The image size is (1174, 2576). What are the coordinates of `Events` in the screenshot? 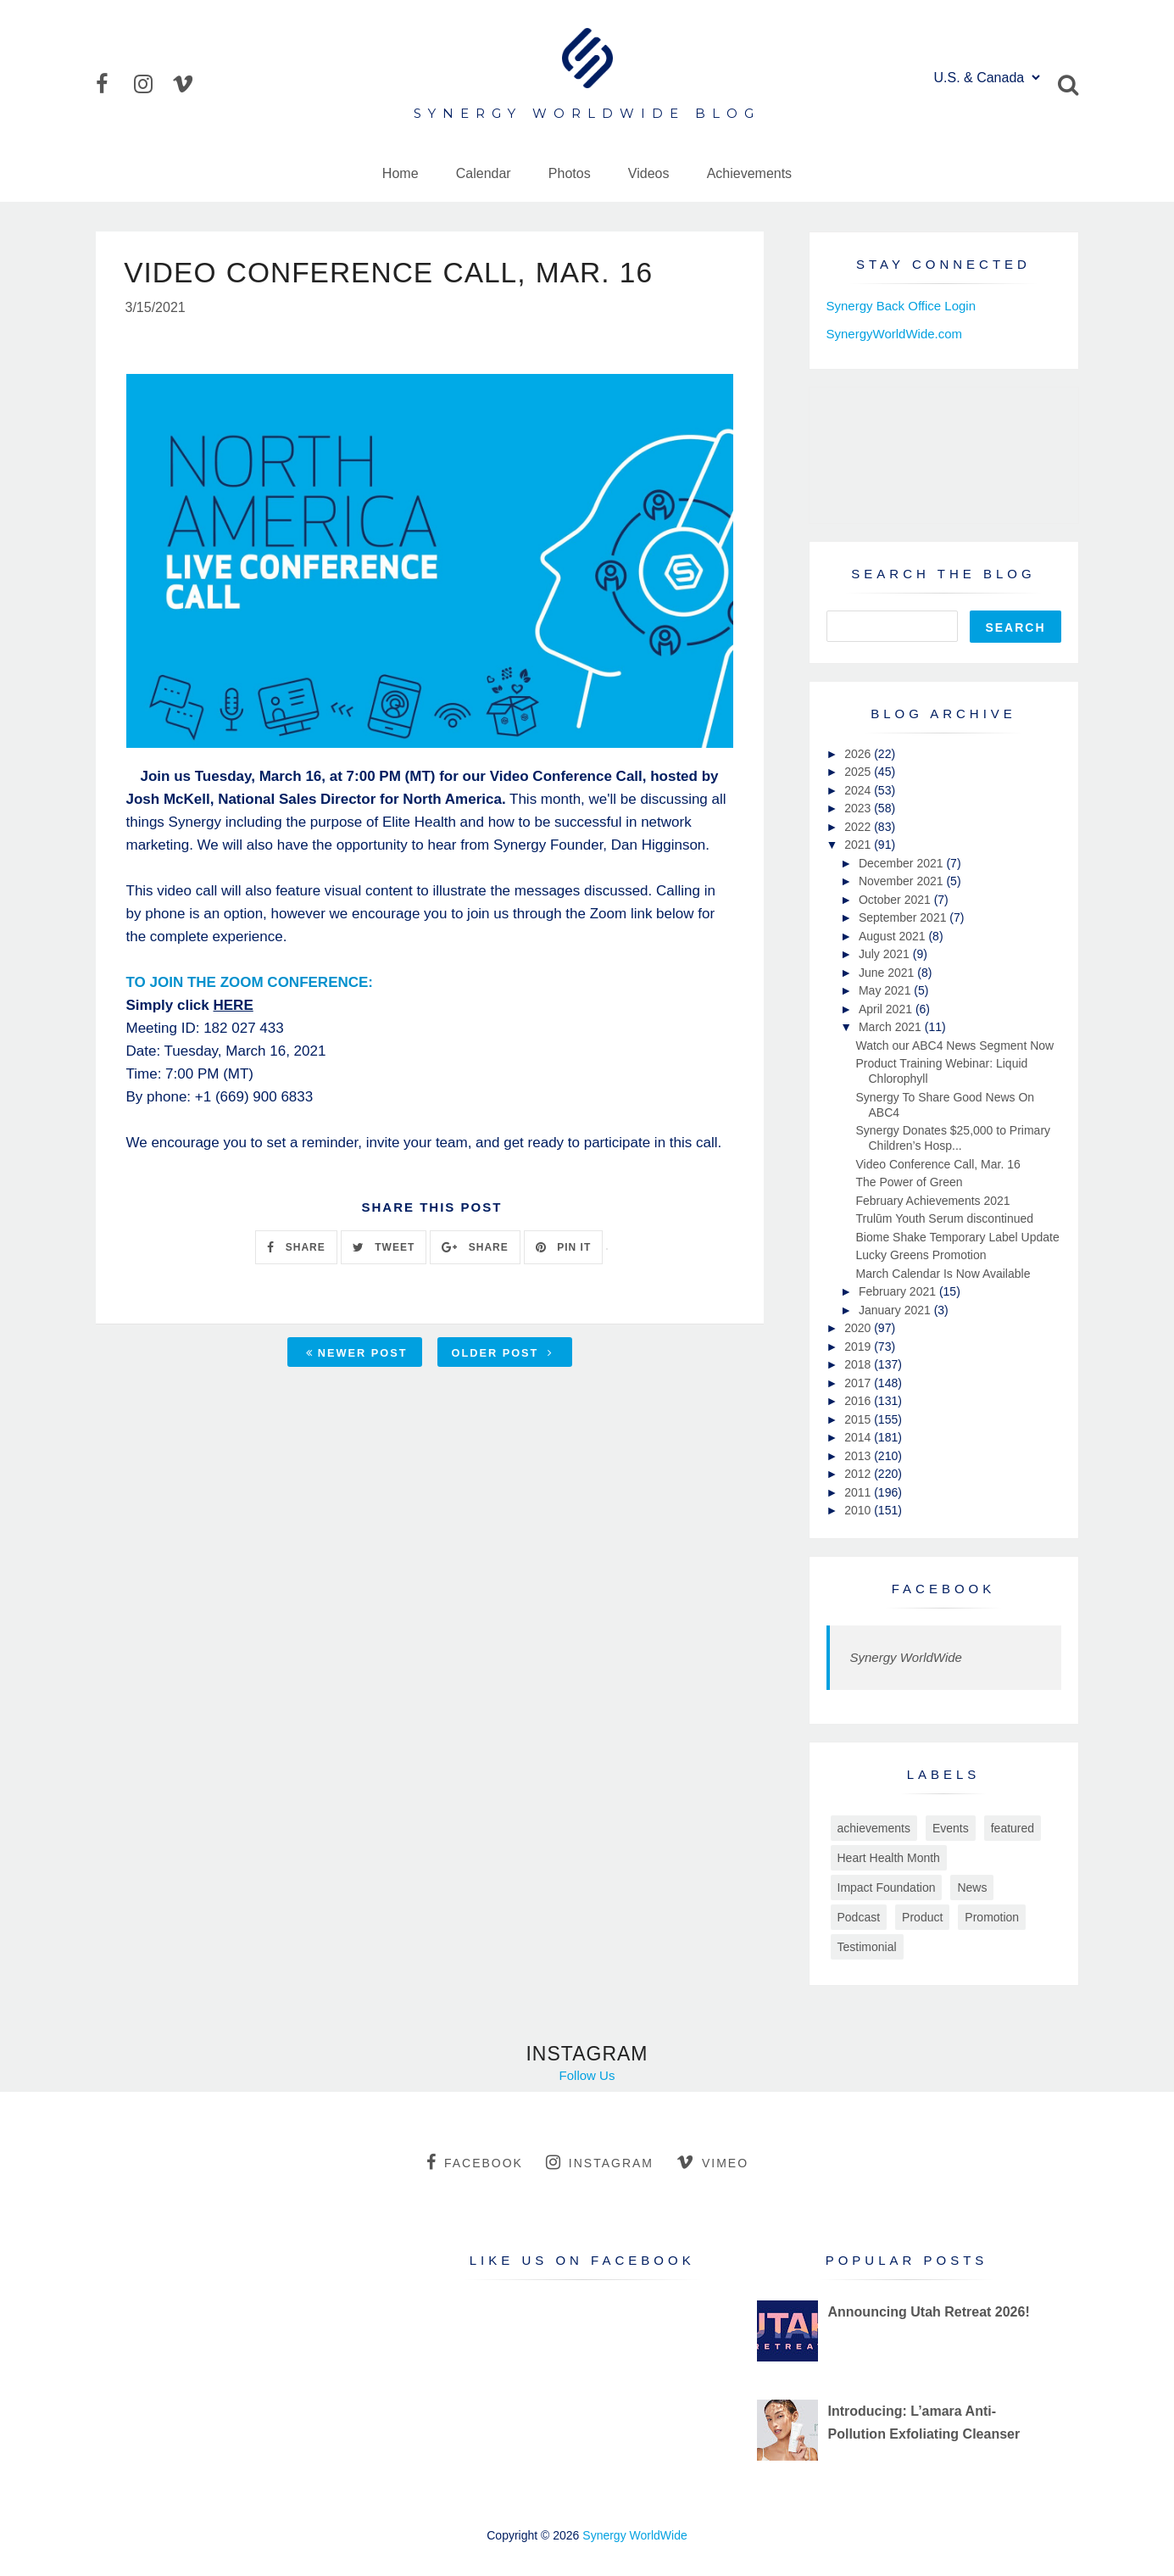 It's located at (950, 1828).